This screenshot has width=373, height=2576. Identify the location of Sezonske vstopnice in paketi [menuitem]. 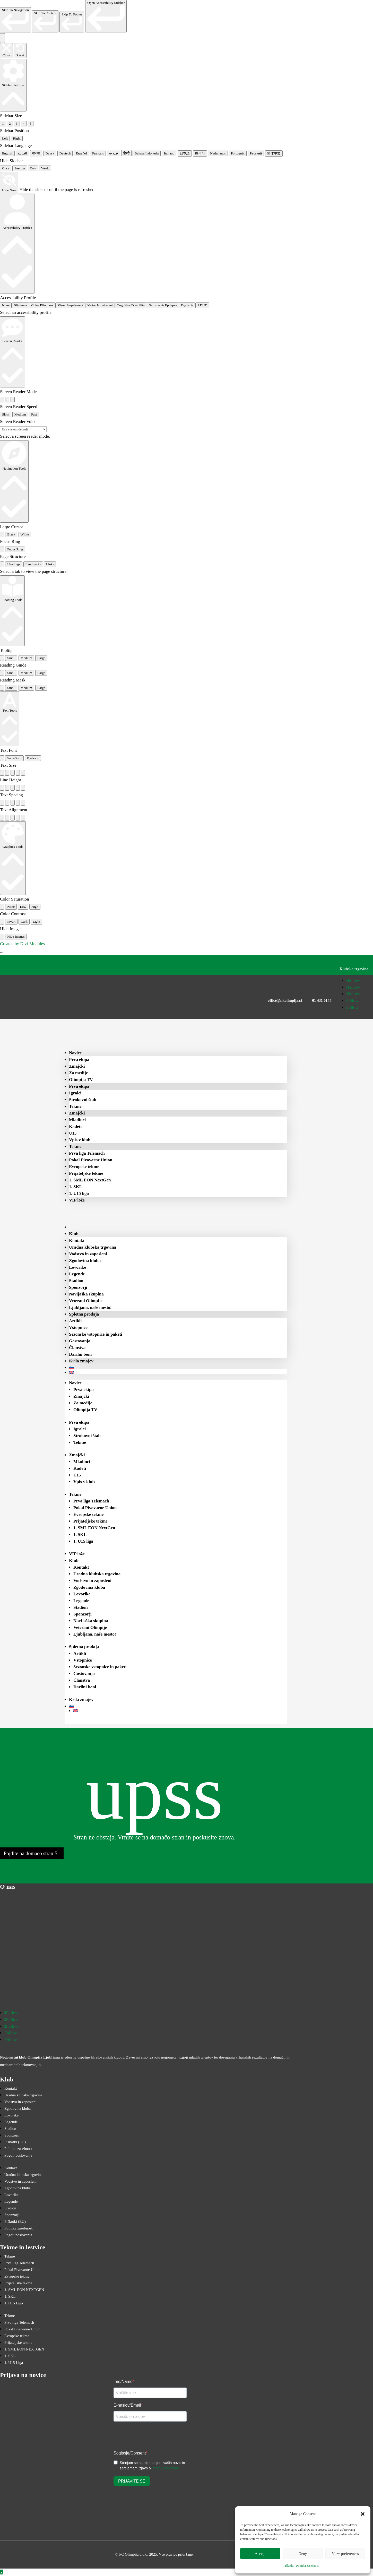
(95, 1334).